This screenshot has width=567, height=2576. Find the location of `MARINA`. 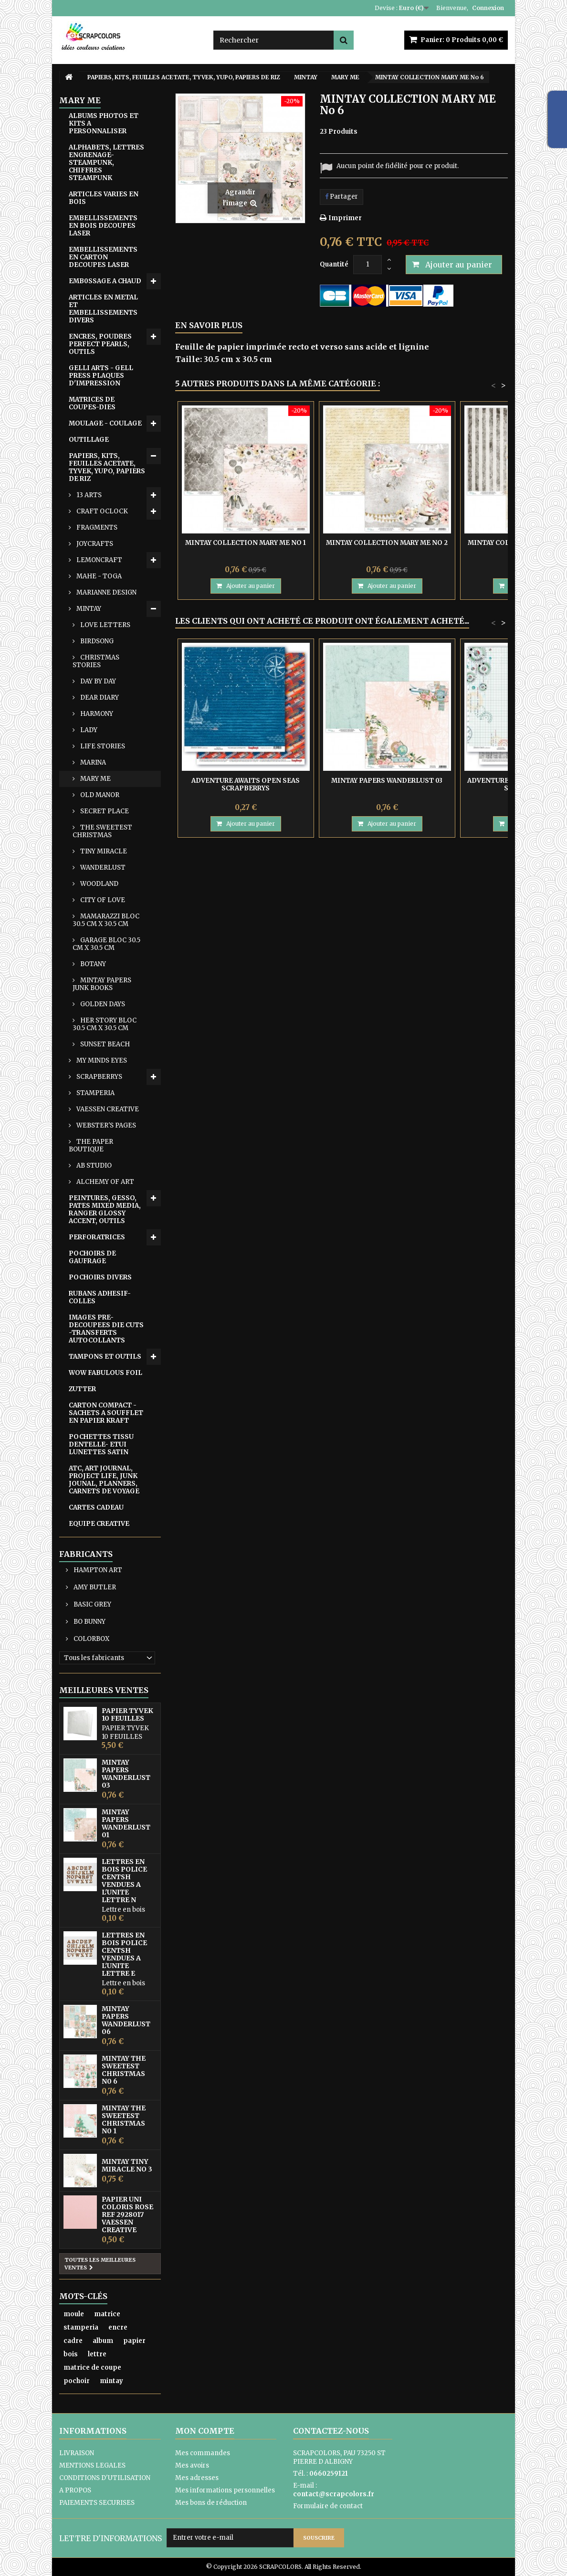

MARINA is located at coordinates (92, 762).